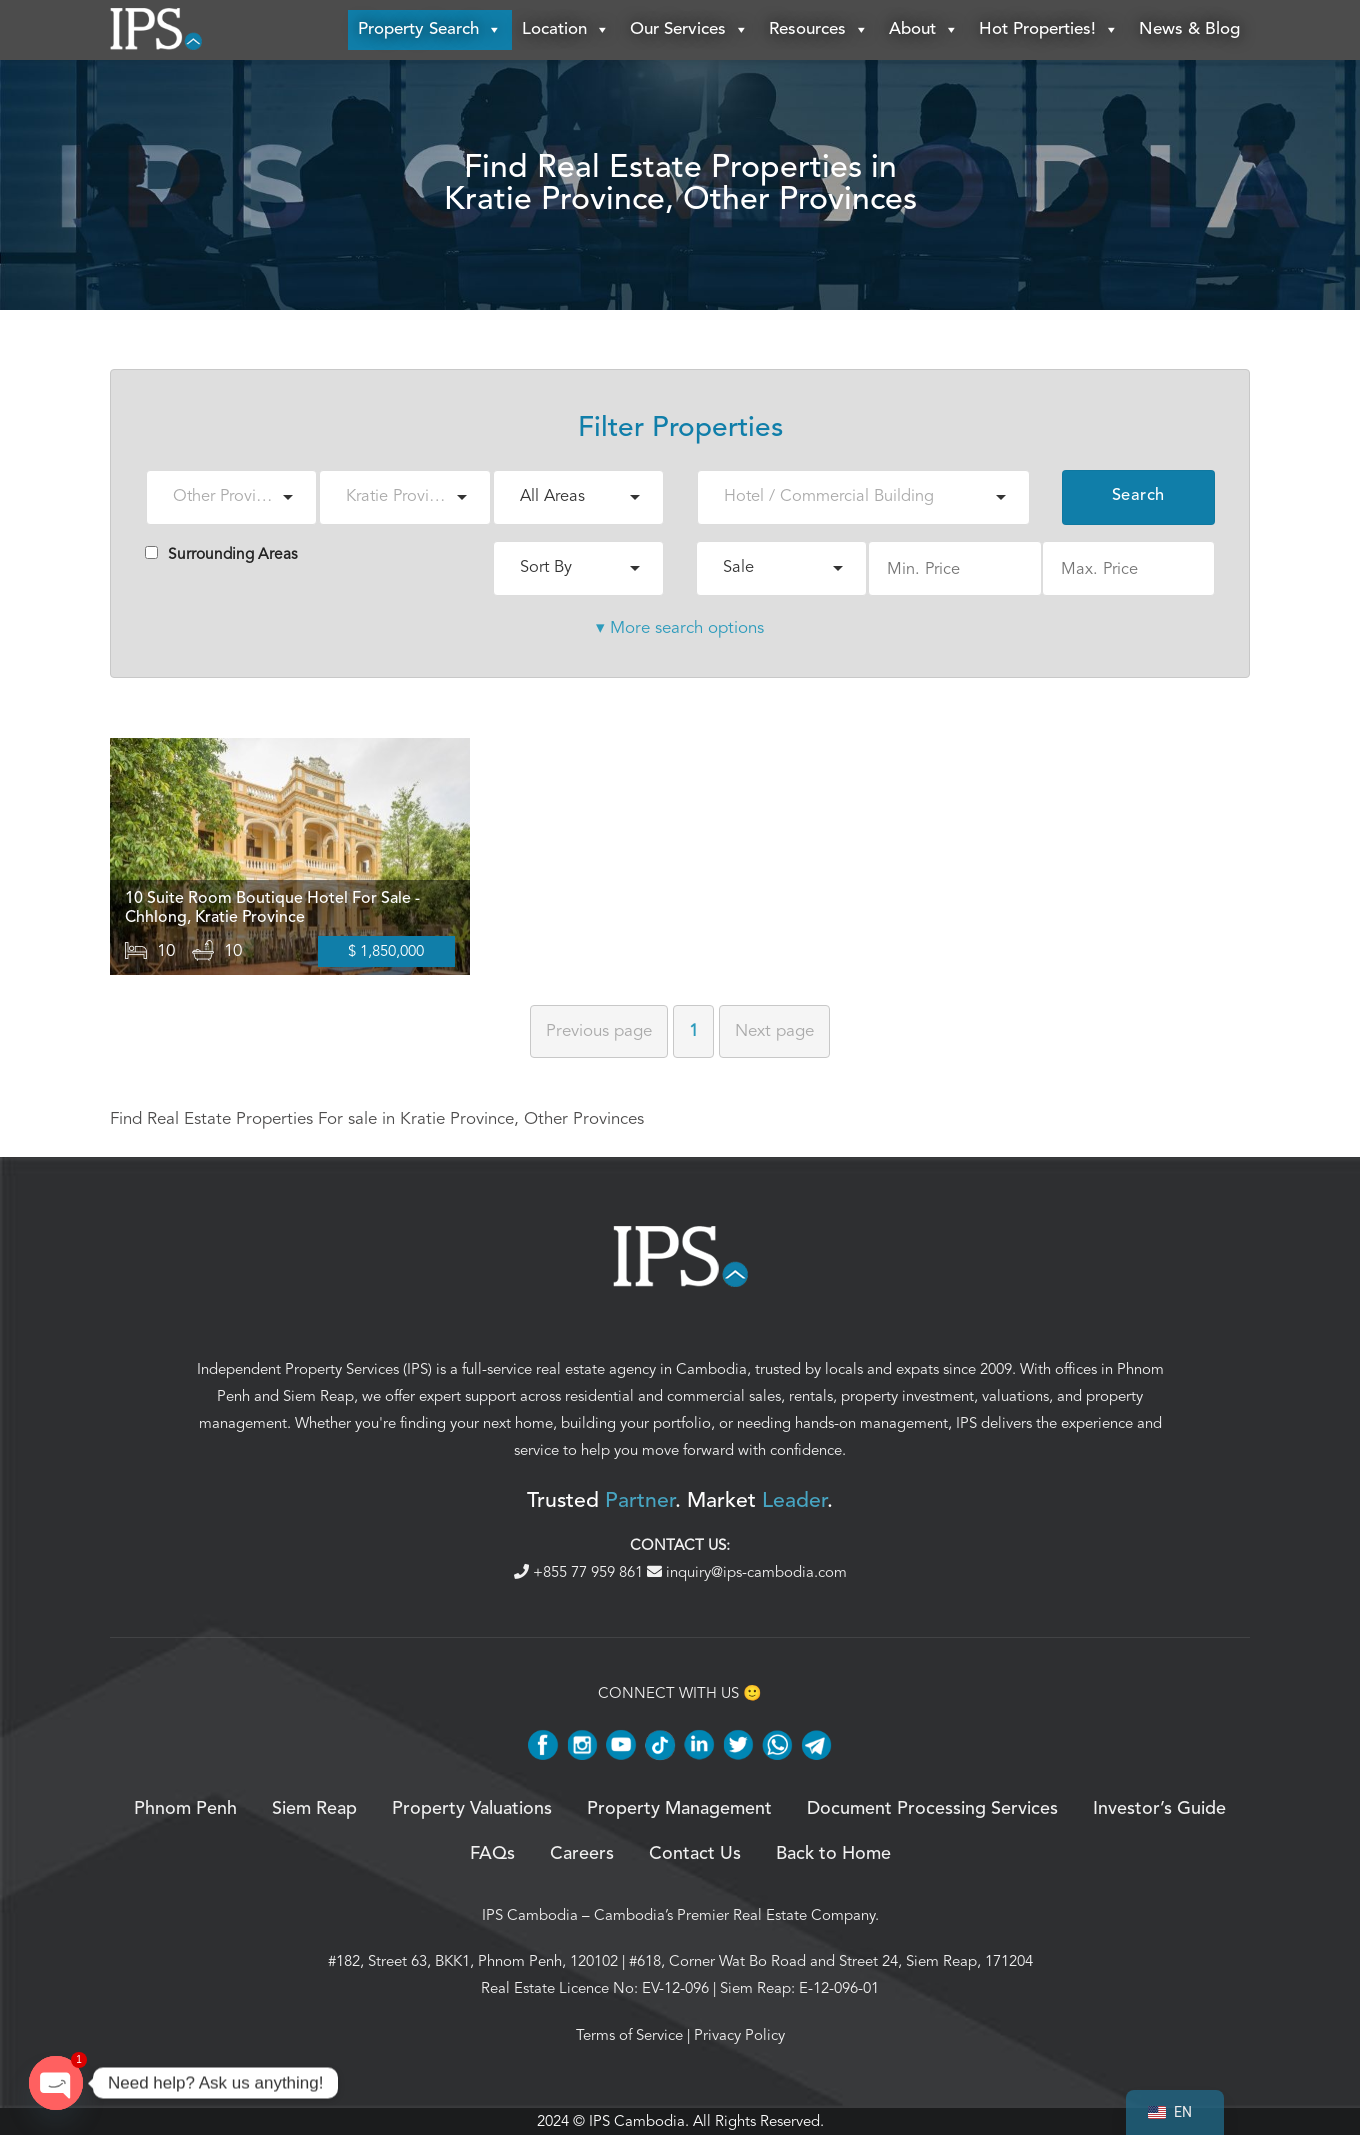  I want to click on Cambodia’s Premier Real Estate Company, so click(734, 1915).